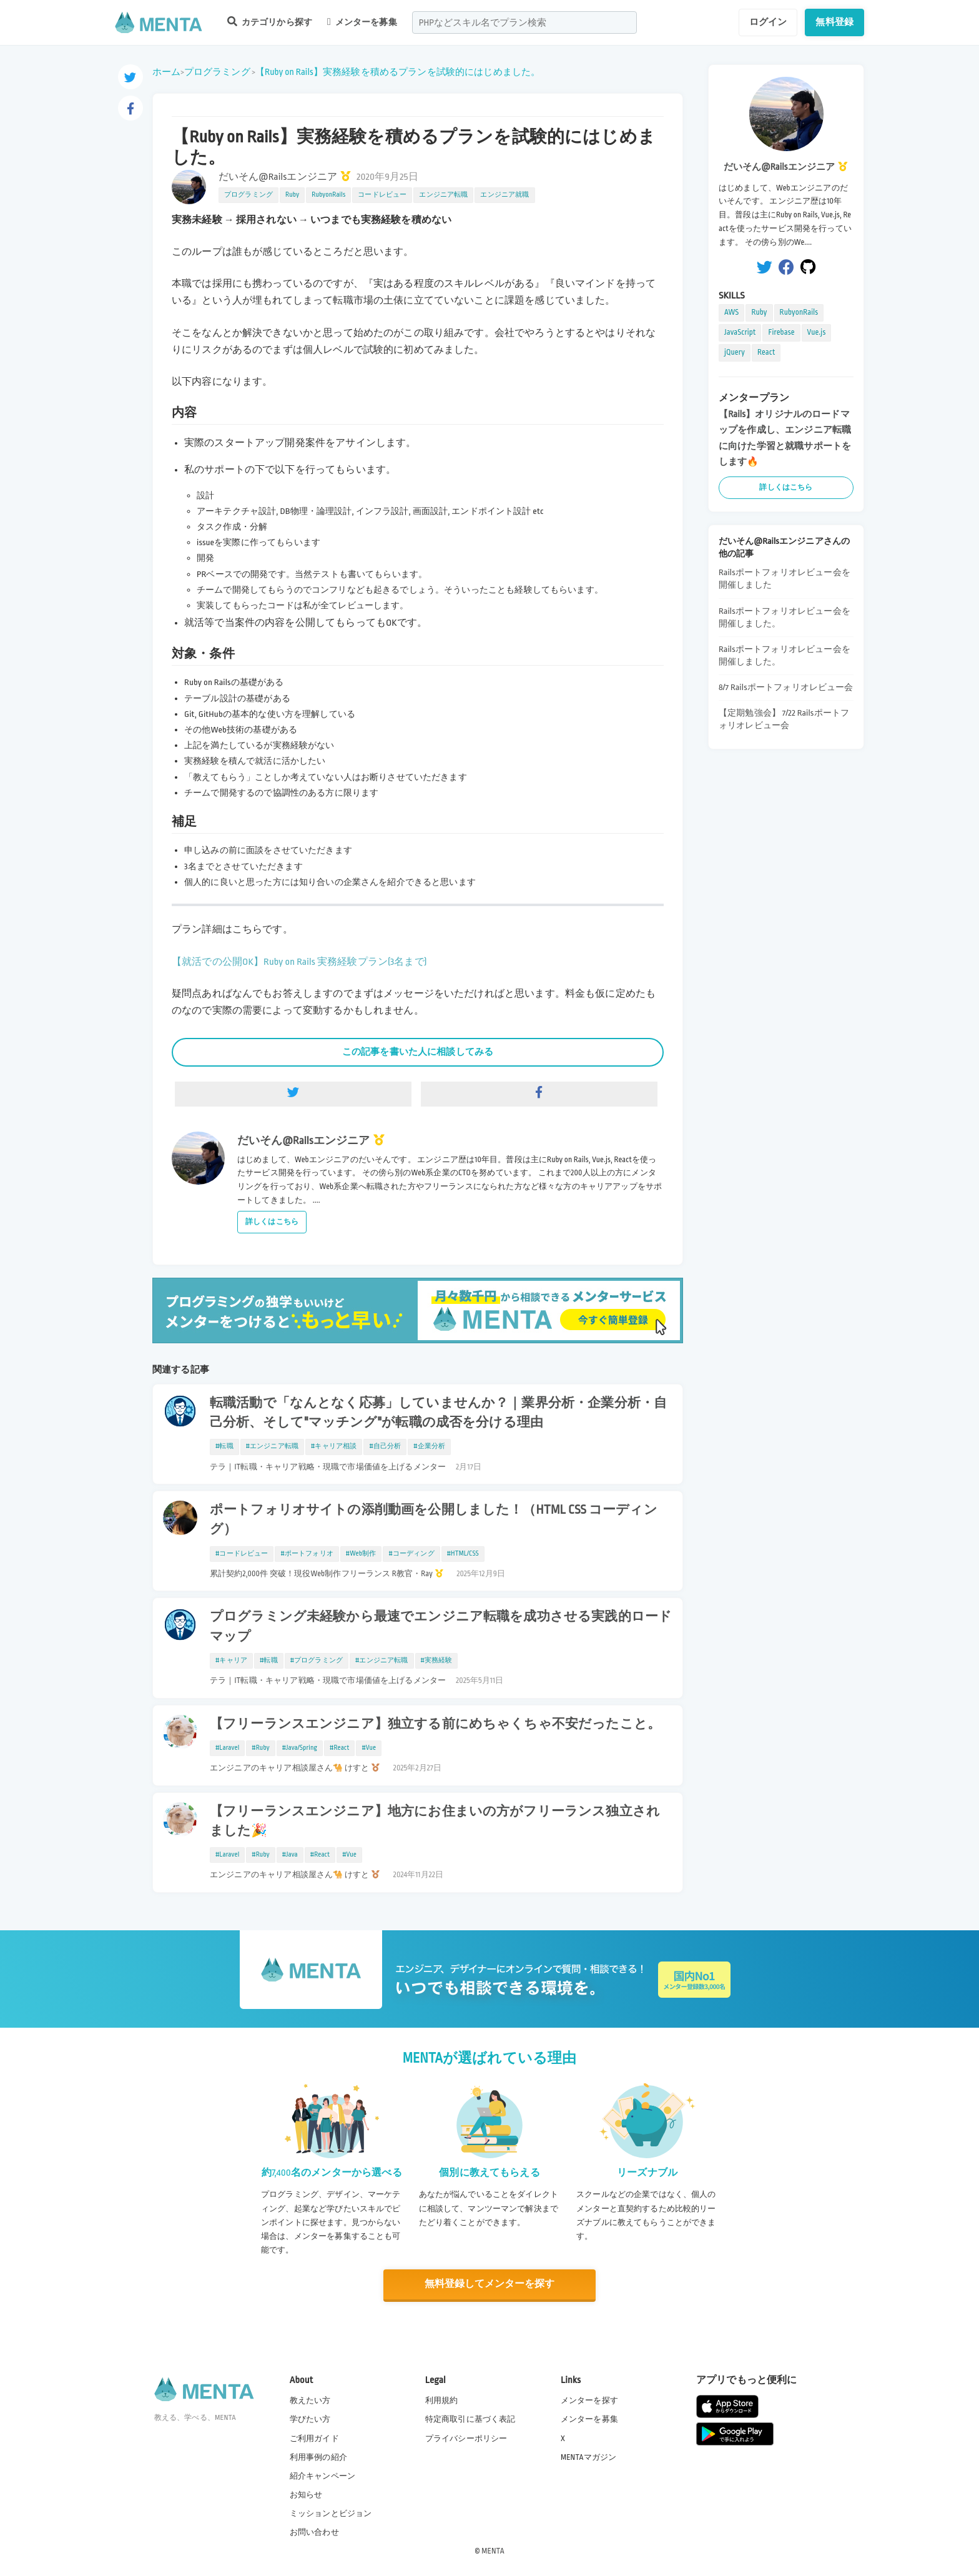 Image resolution: width=979 pixels, height=2576 pixels. I want to click on コードレビュー, so click(382, 195).